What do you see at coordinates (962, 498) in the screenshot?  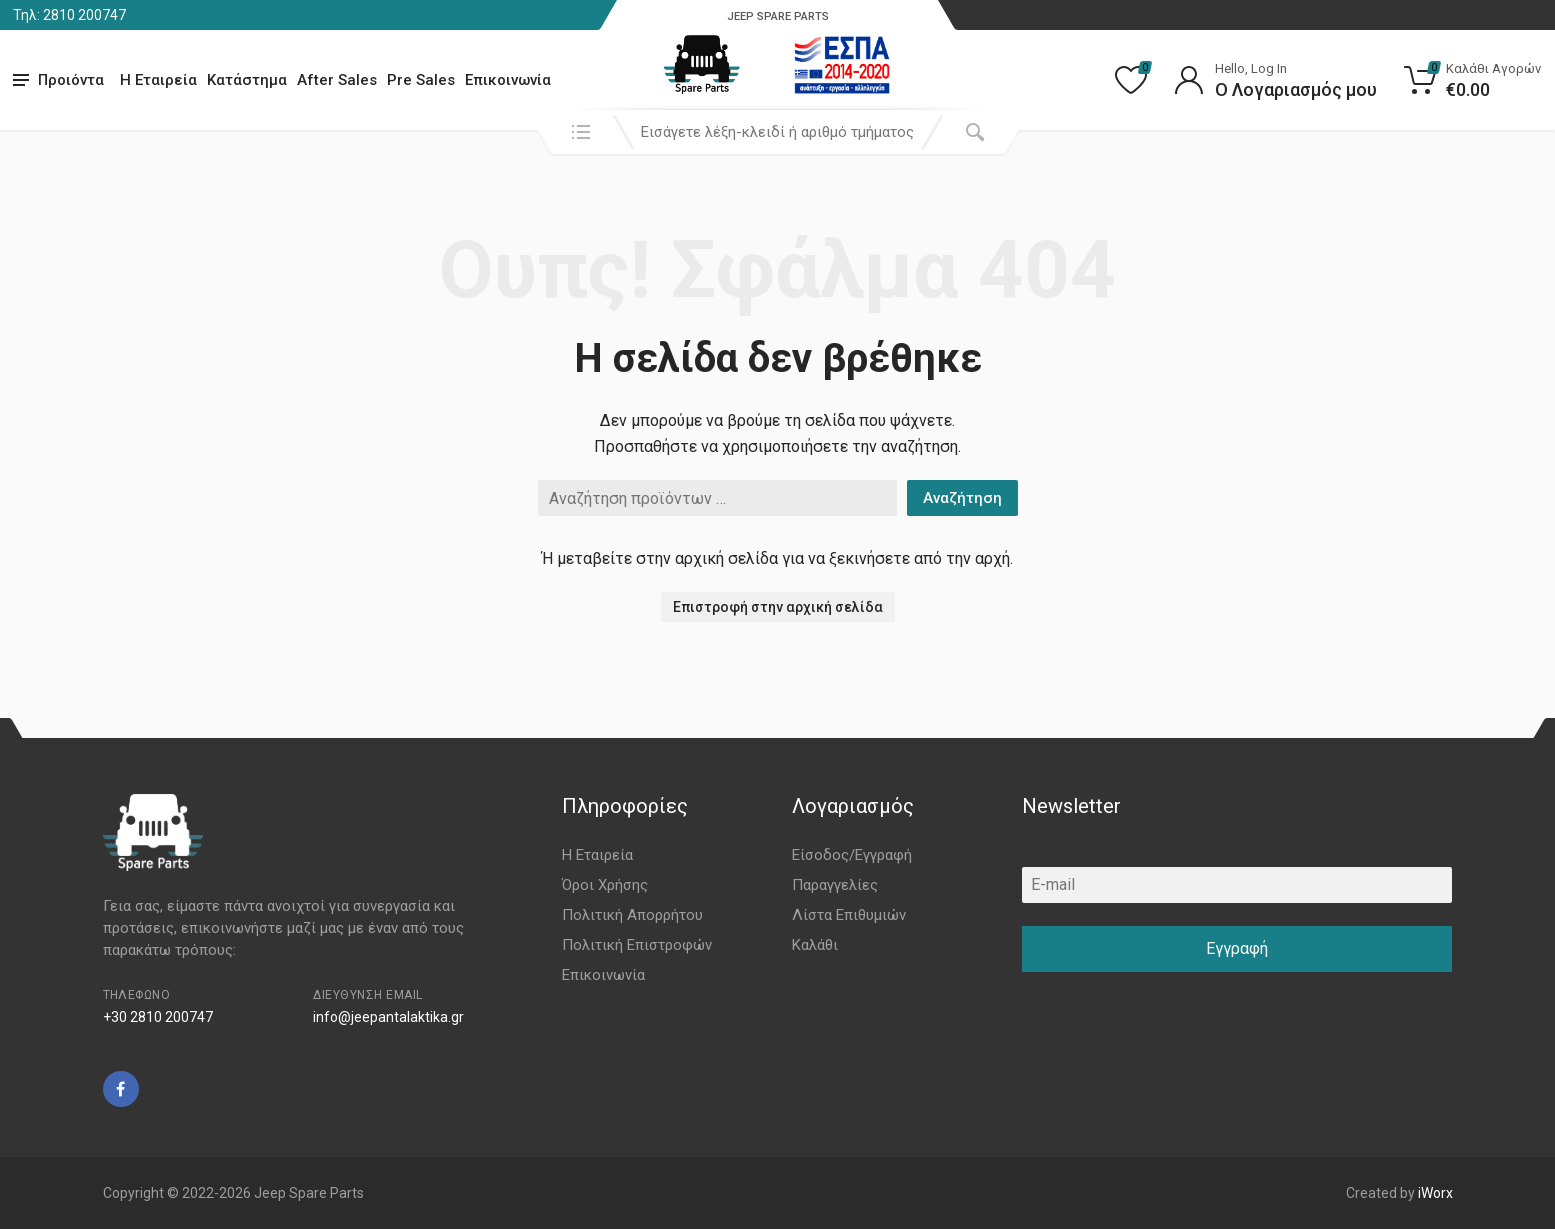 I see `Αναζήτηση` at bounding box center [962, 498].